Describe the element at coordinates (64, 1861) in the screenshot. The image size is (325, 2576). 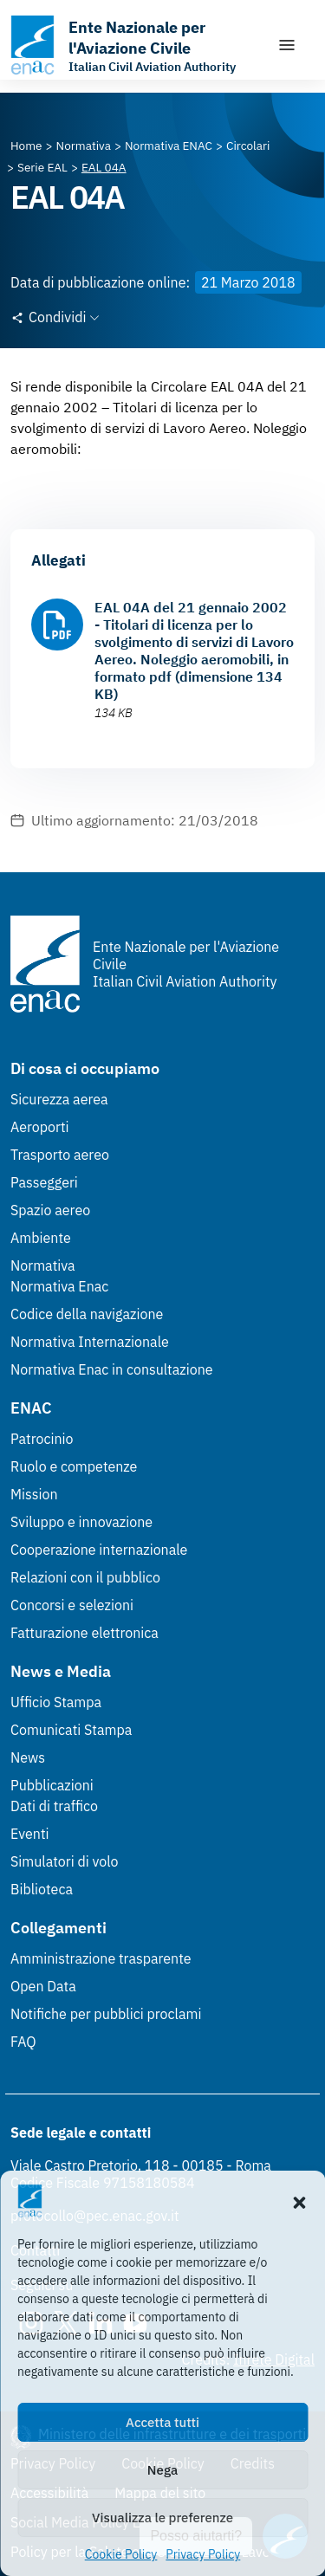
I see `Simulatori di volo` at that location.